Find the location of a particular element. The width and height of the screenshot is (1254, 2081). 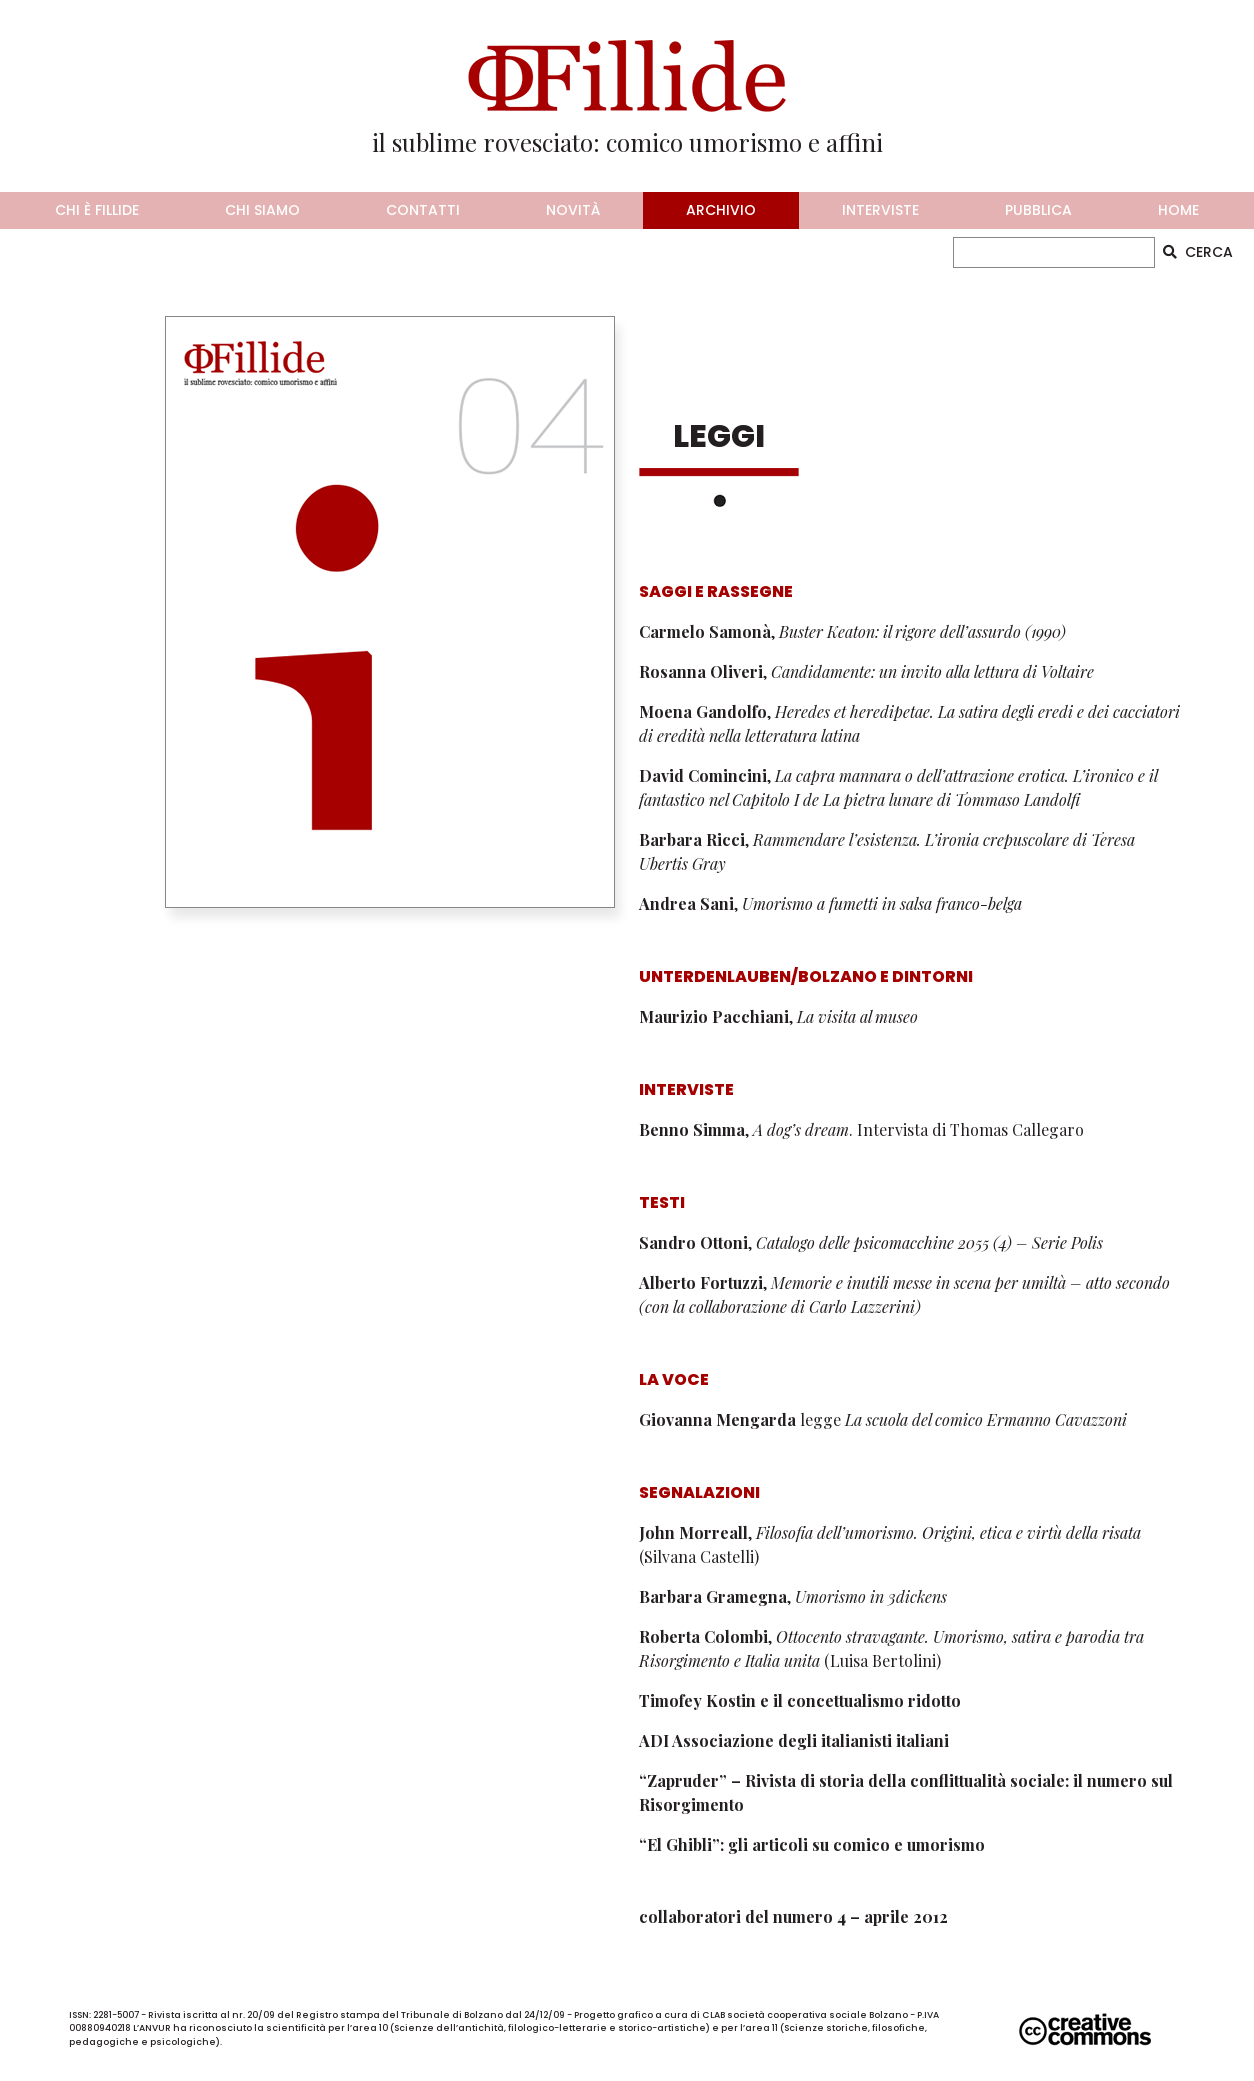

home is located at coordinates (1178, 210).